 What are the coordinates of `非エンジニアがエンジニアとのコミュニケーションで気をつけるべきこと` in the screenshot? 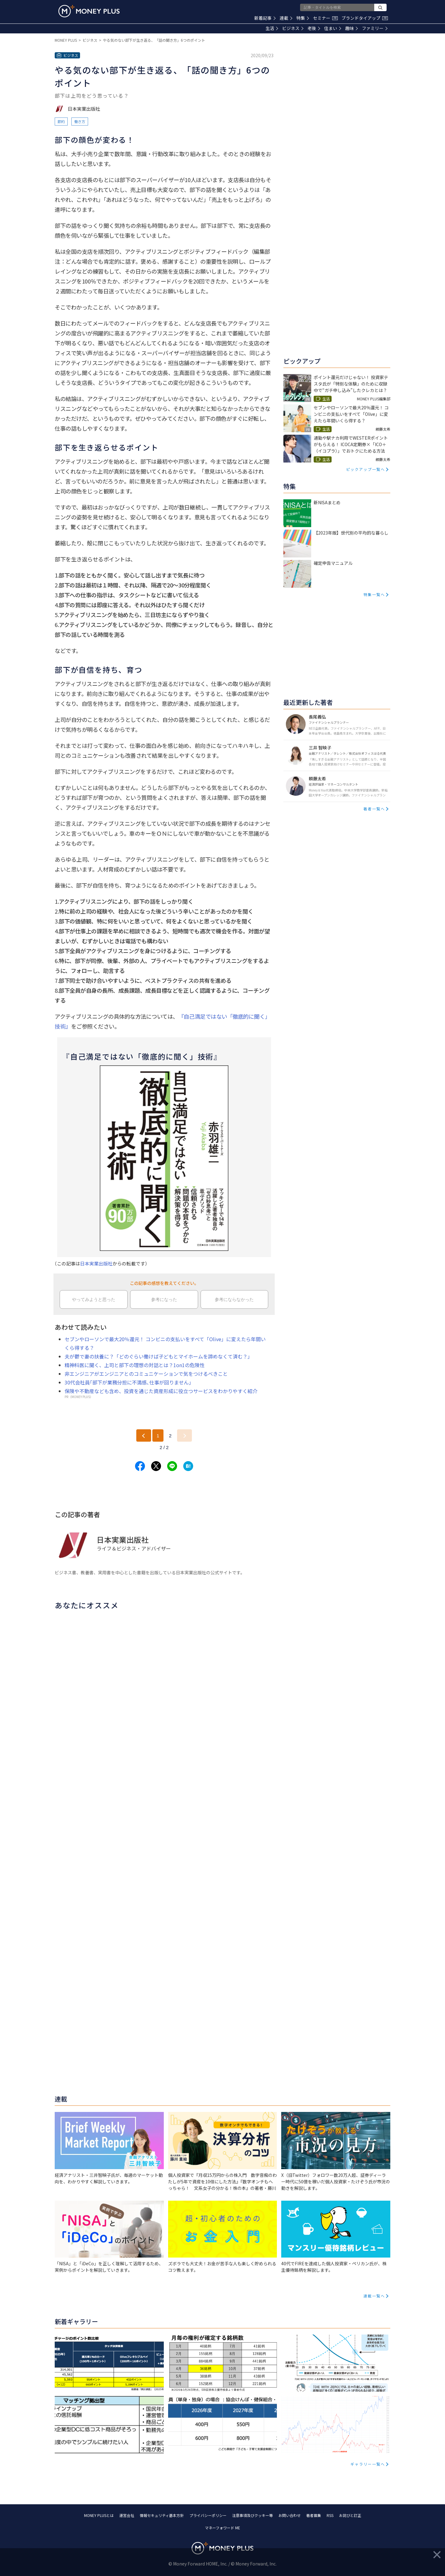 It's located at (146, 1373).